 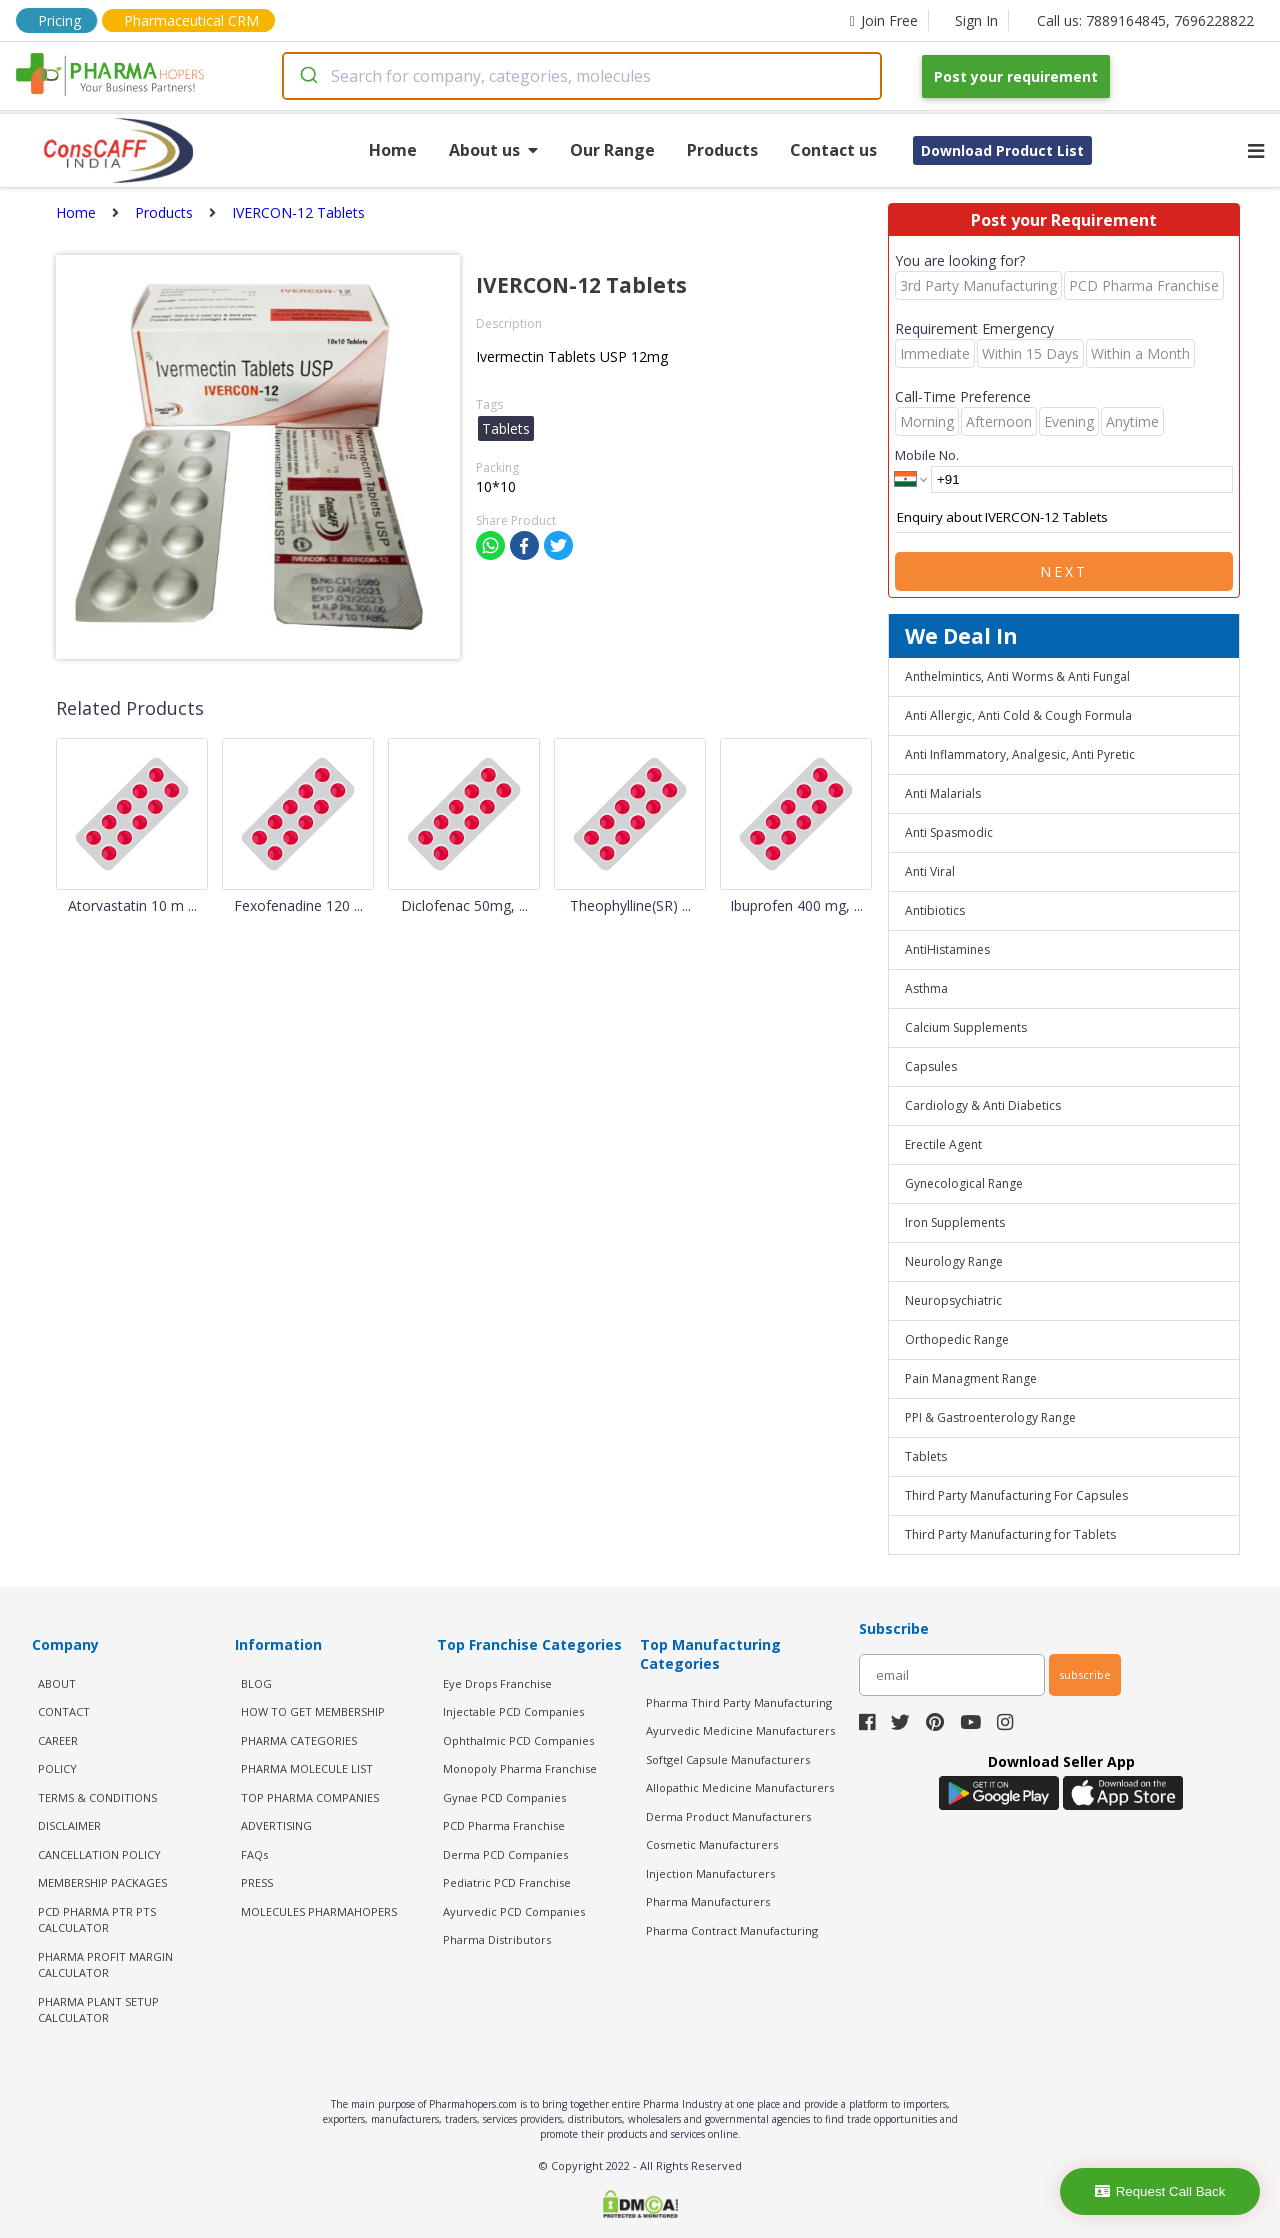 I want to click on Neurology Range, so click(x=954, y=1261).